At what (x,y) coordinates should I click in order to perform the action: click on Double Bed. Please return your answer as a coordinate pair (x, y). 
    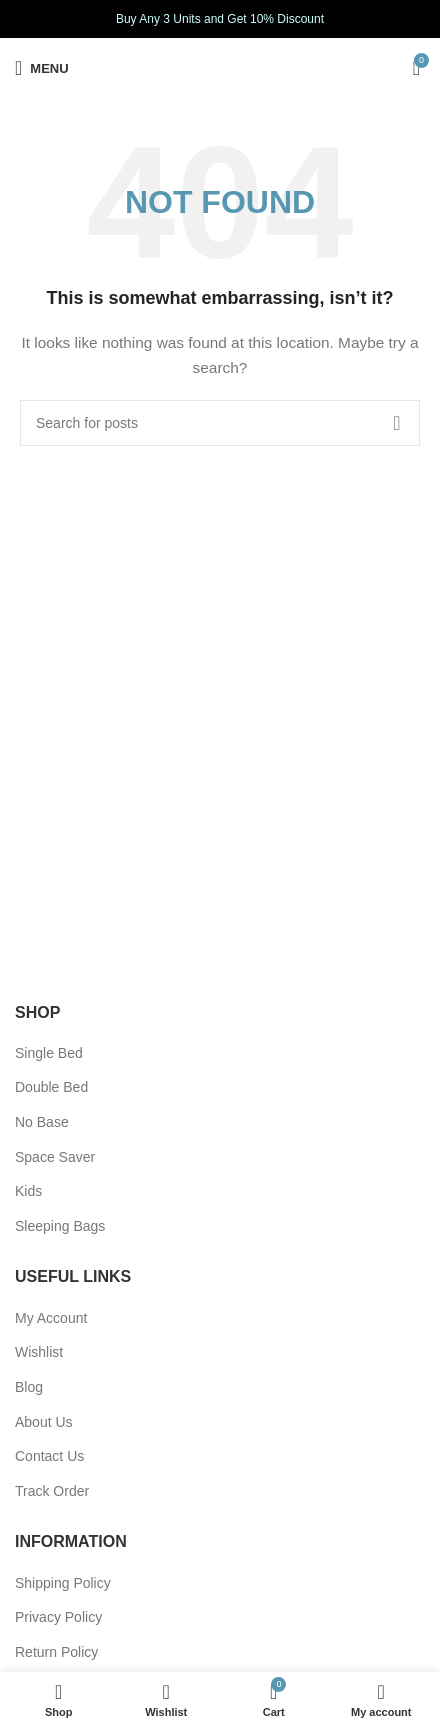
    Looking at the image, I should click on (51, 1087).